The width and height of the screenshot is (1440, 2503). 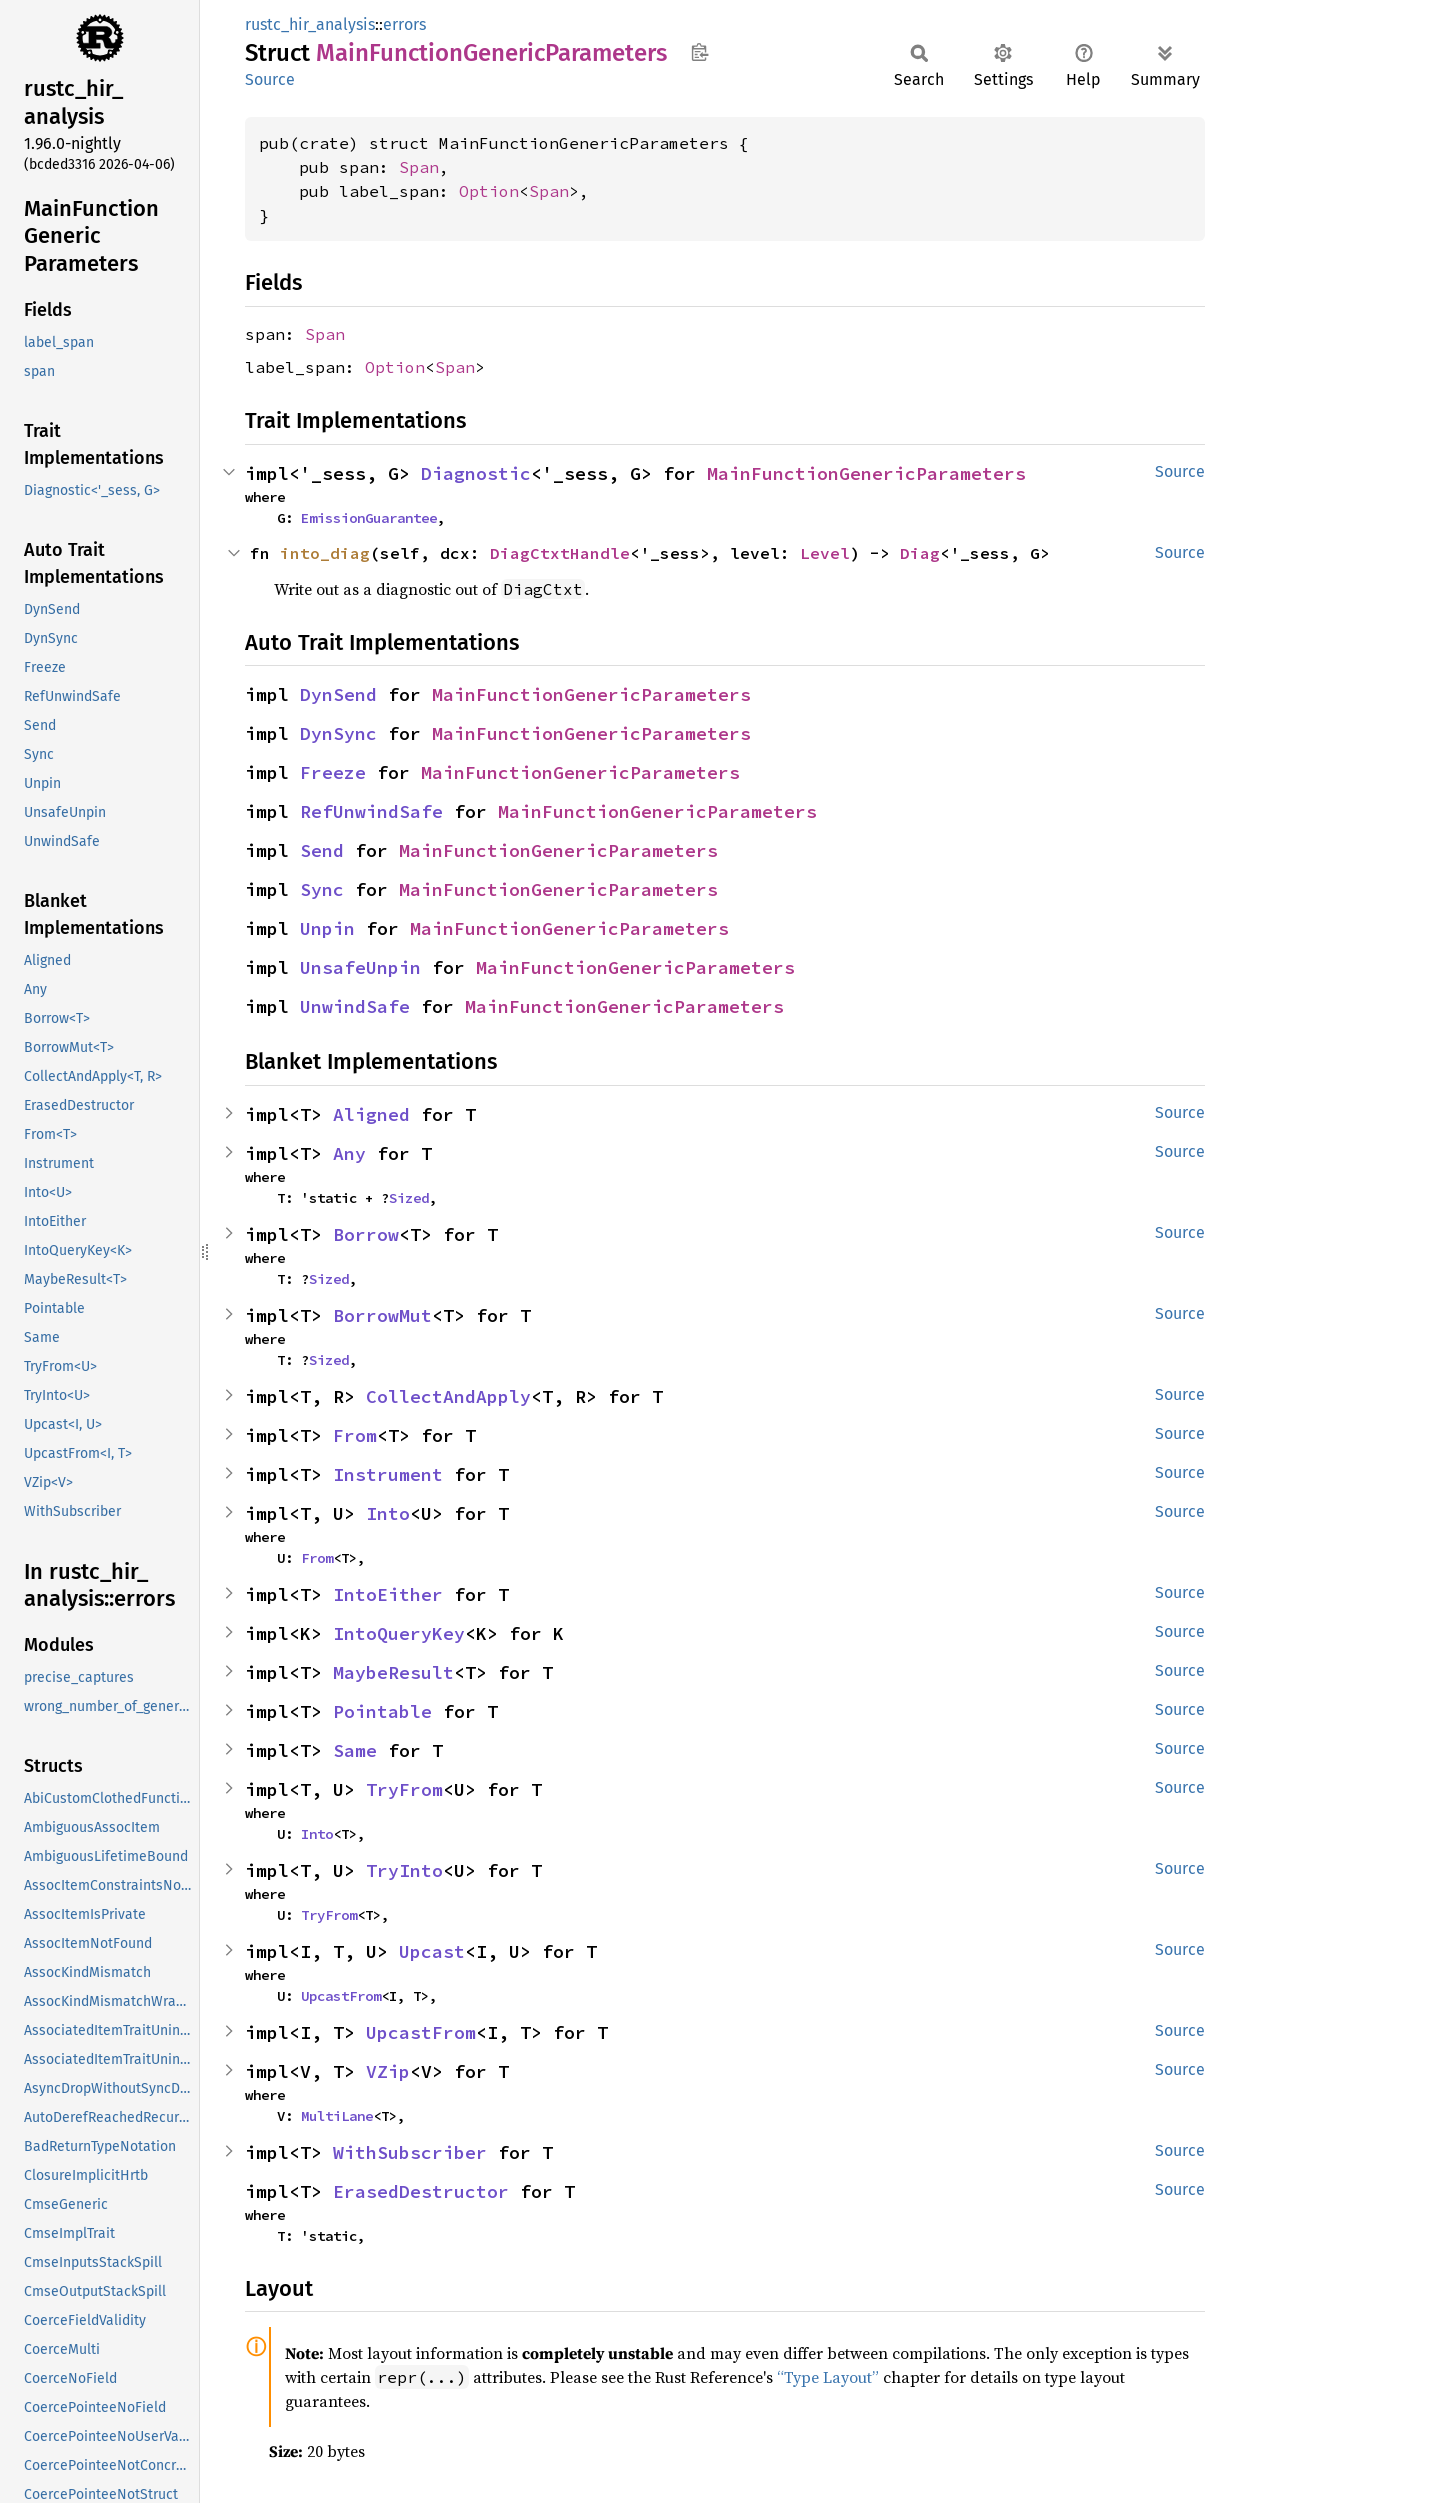 What do you see at coordinates (369, 518) in the screenshot?
I see `EmissionGuarantee` at bounding box center [369, 518].